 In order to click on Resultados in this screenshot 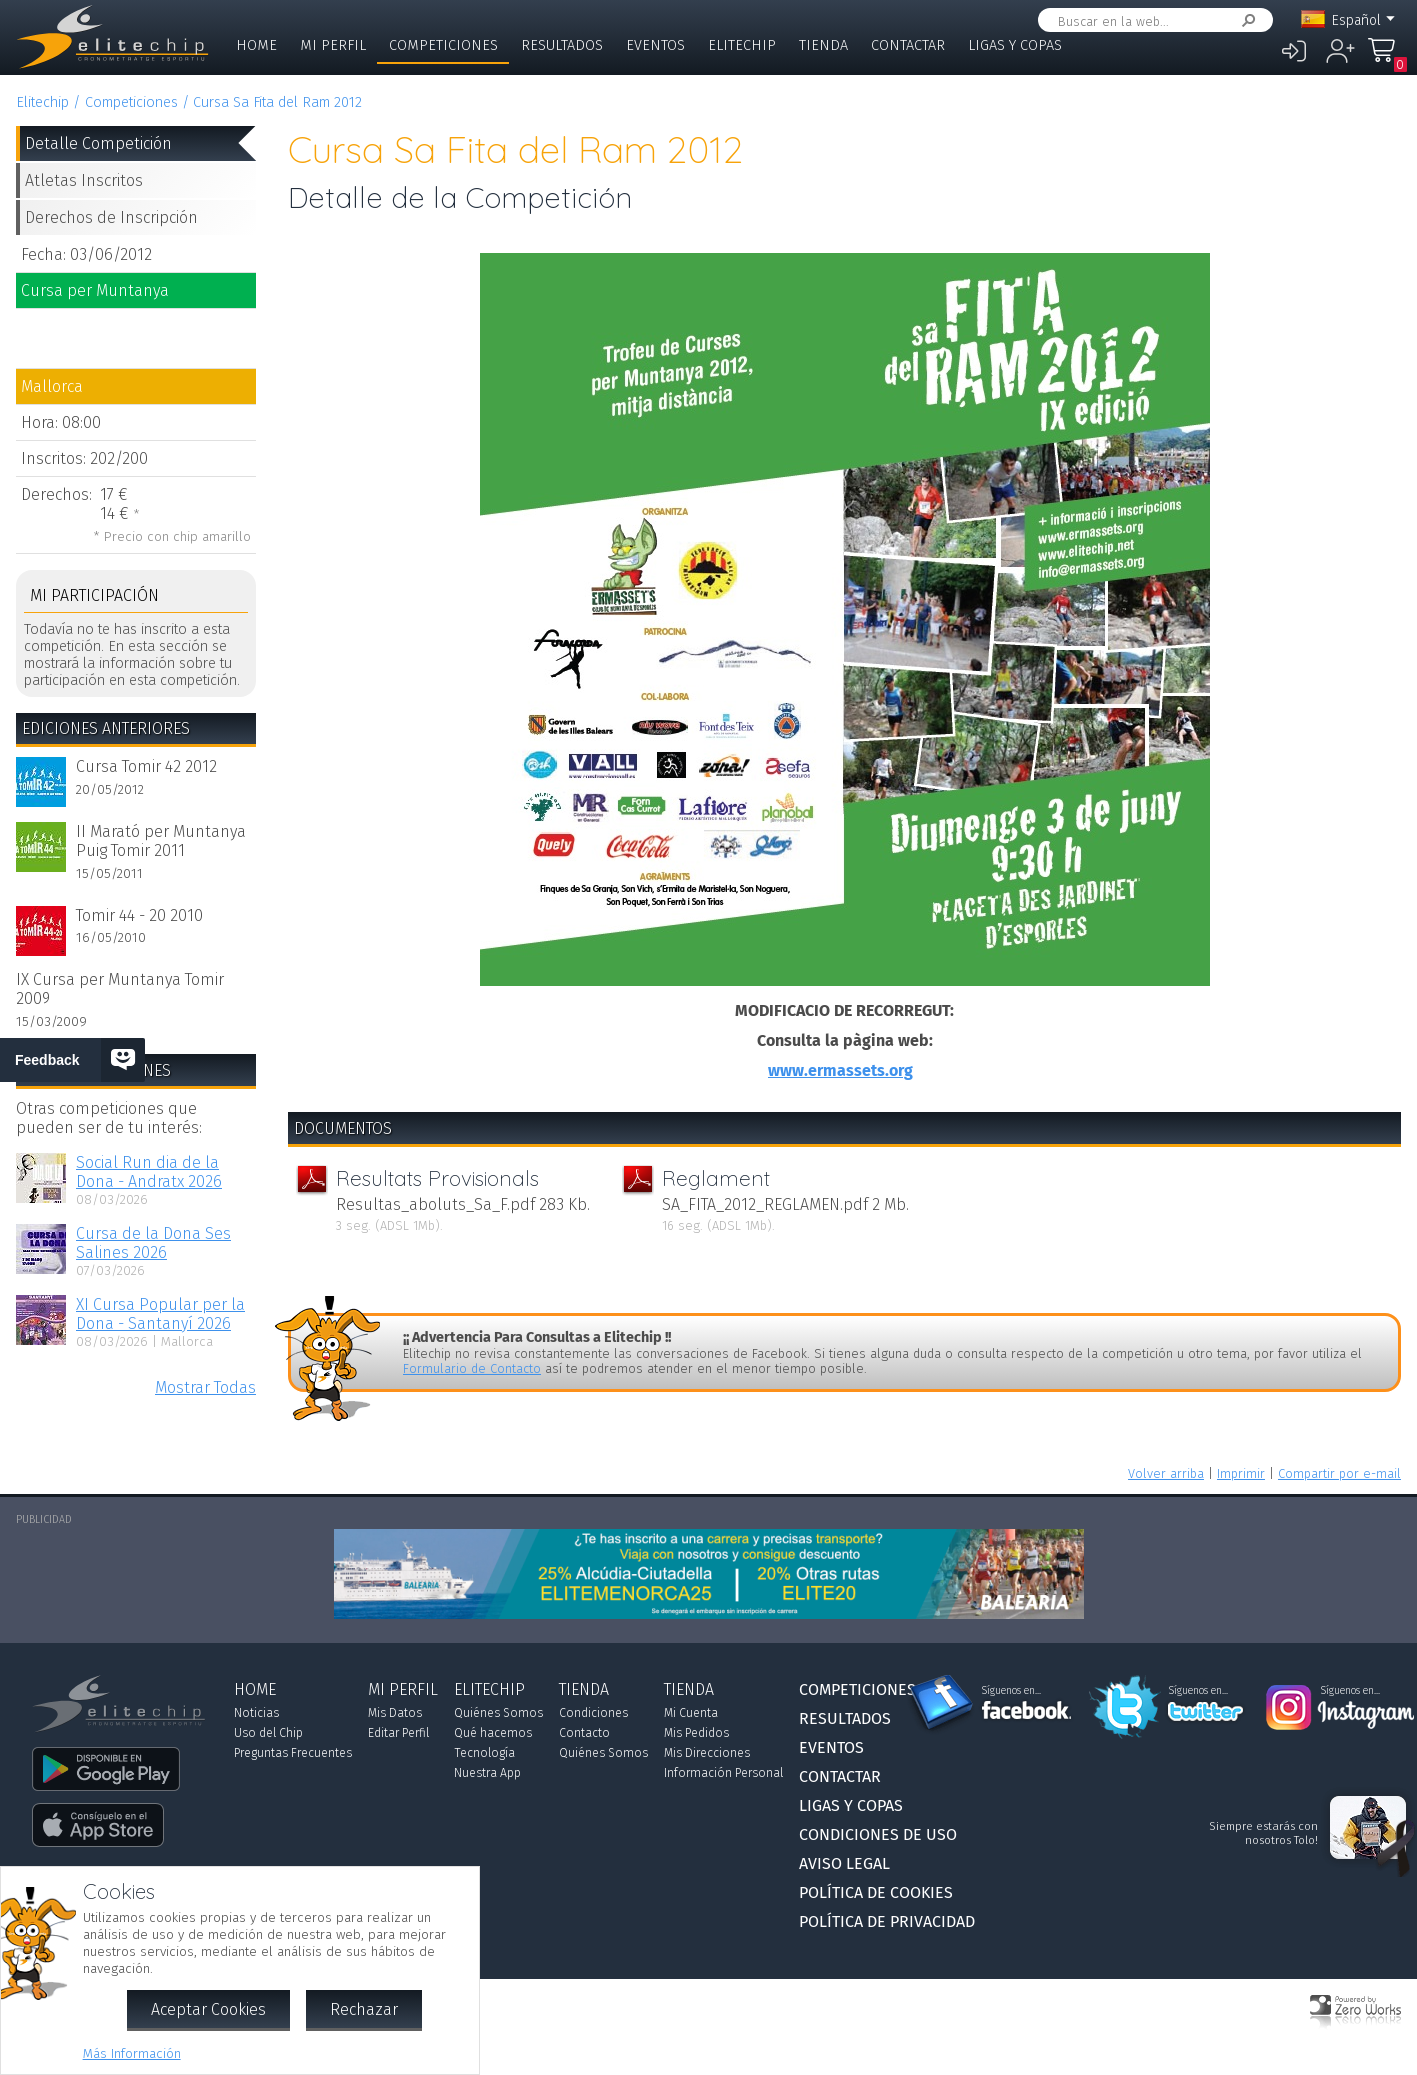, I will do `click(562, 45)`.